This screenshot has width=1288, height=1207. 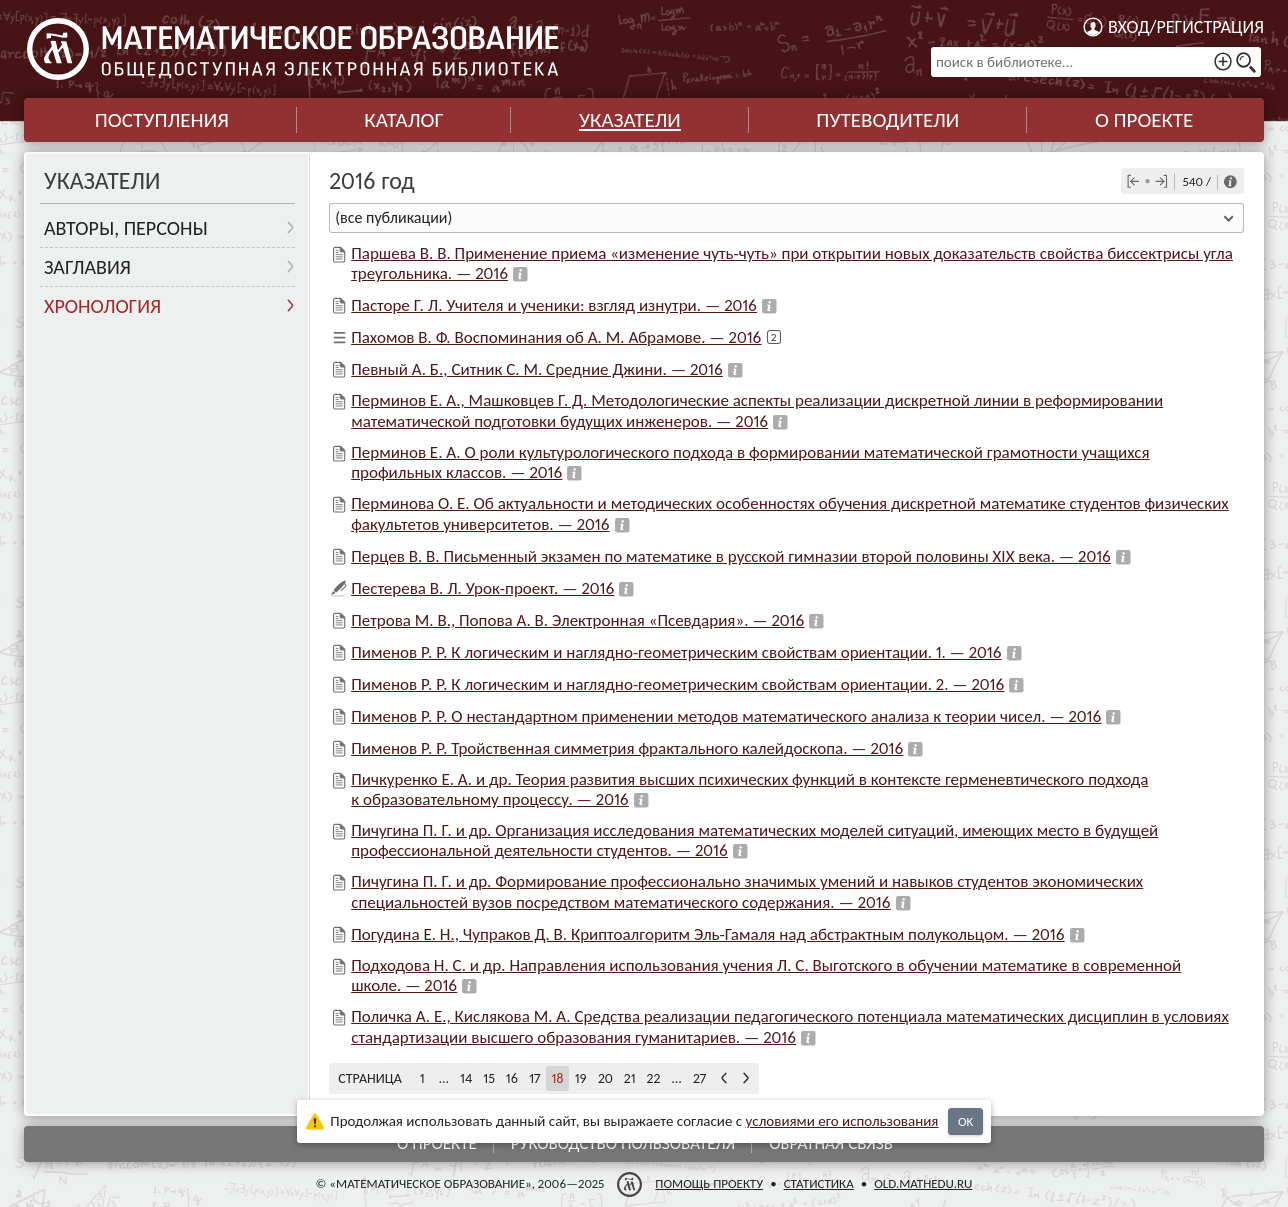 I want to click on Петрова М. В., Попова А. В. Электронная «Псевдария». — 2016, so click(x=577, y=620).